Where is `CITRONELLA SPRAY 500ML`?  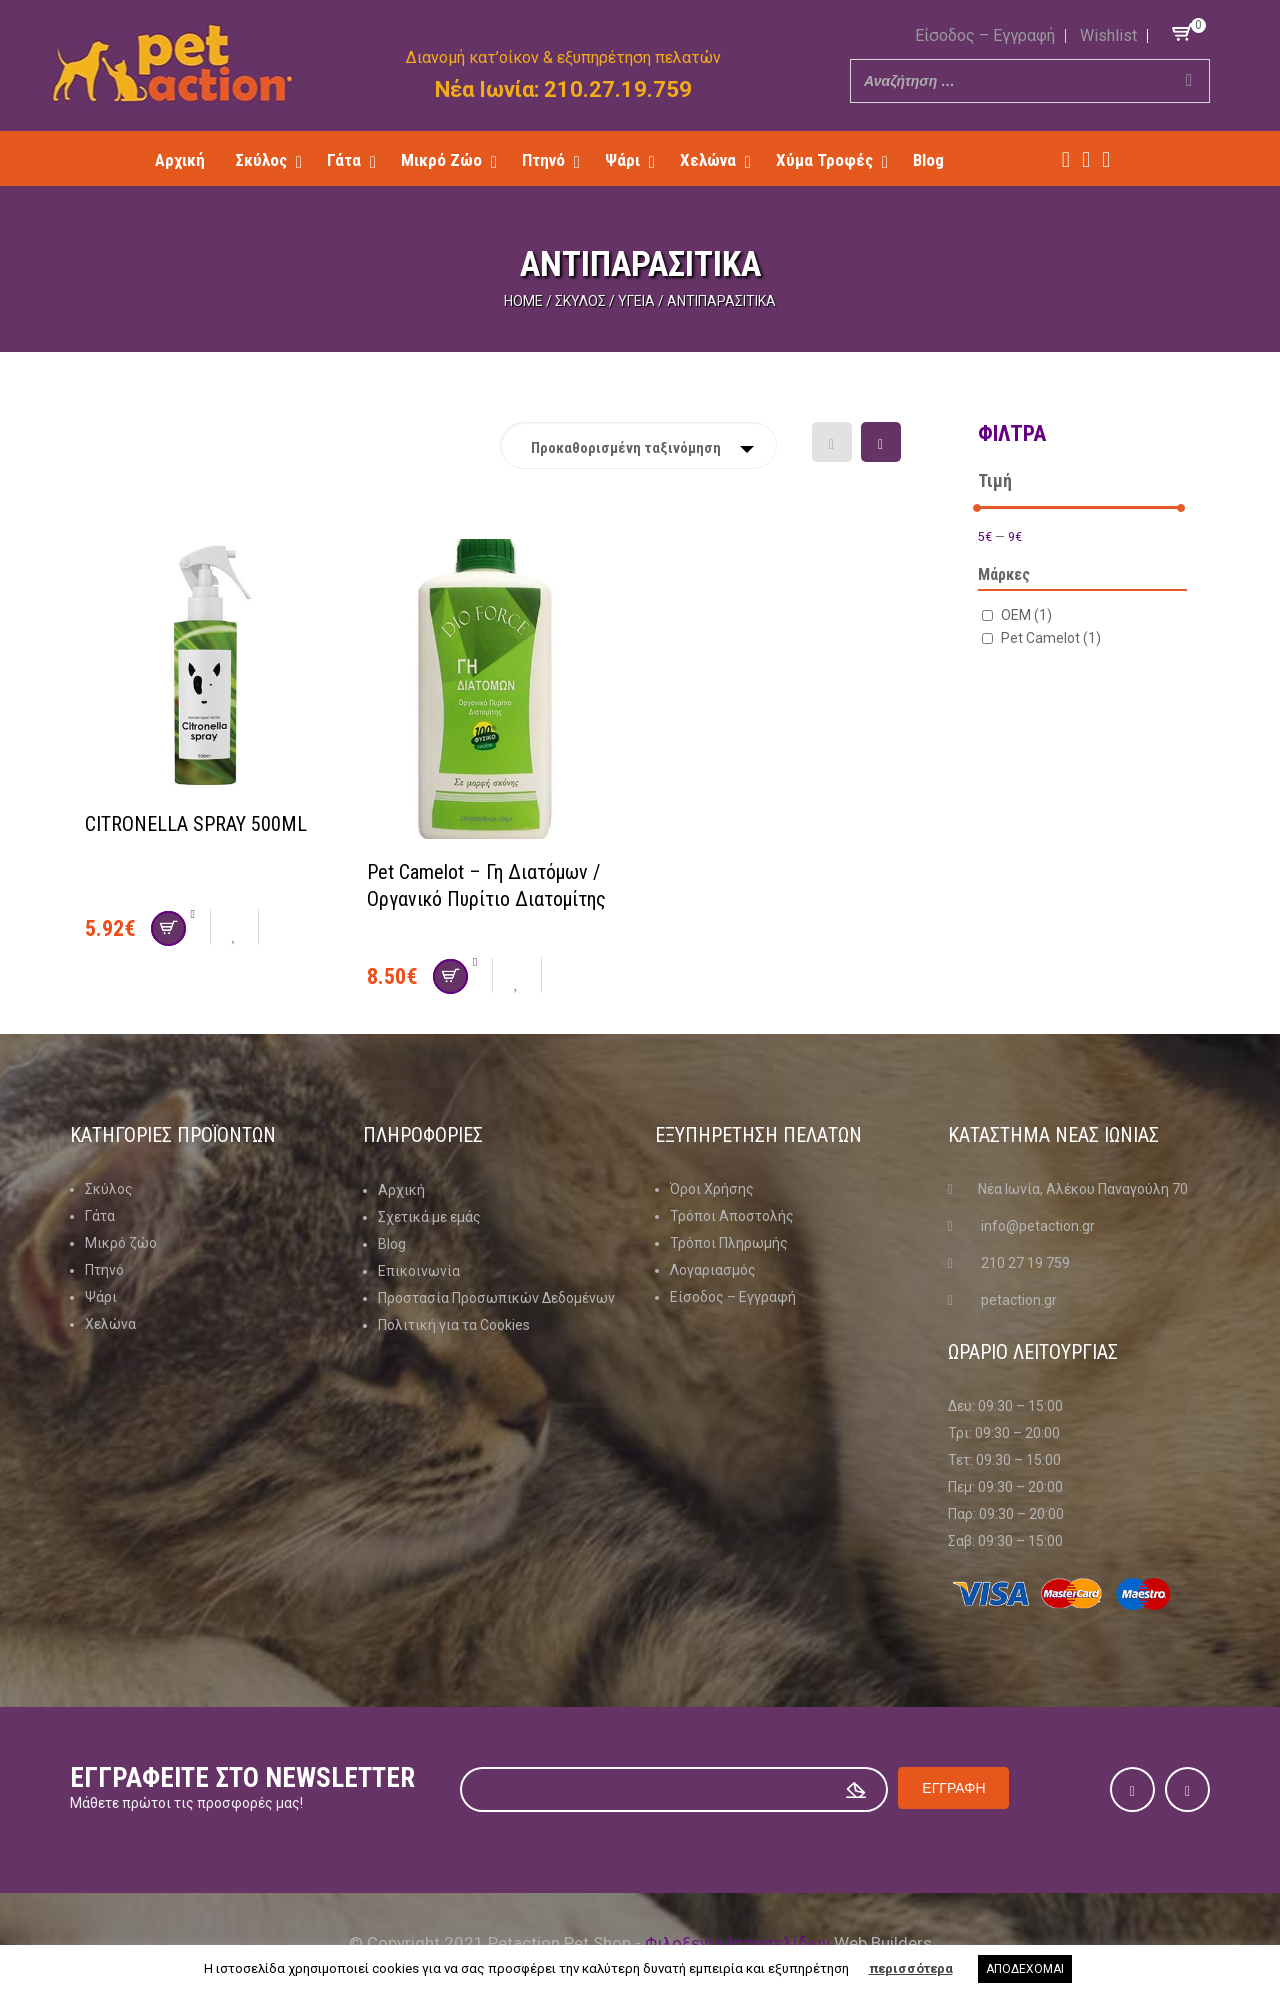 CITRONELLA SPRAY 500ML is located at coordinates (196, 824).